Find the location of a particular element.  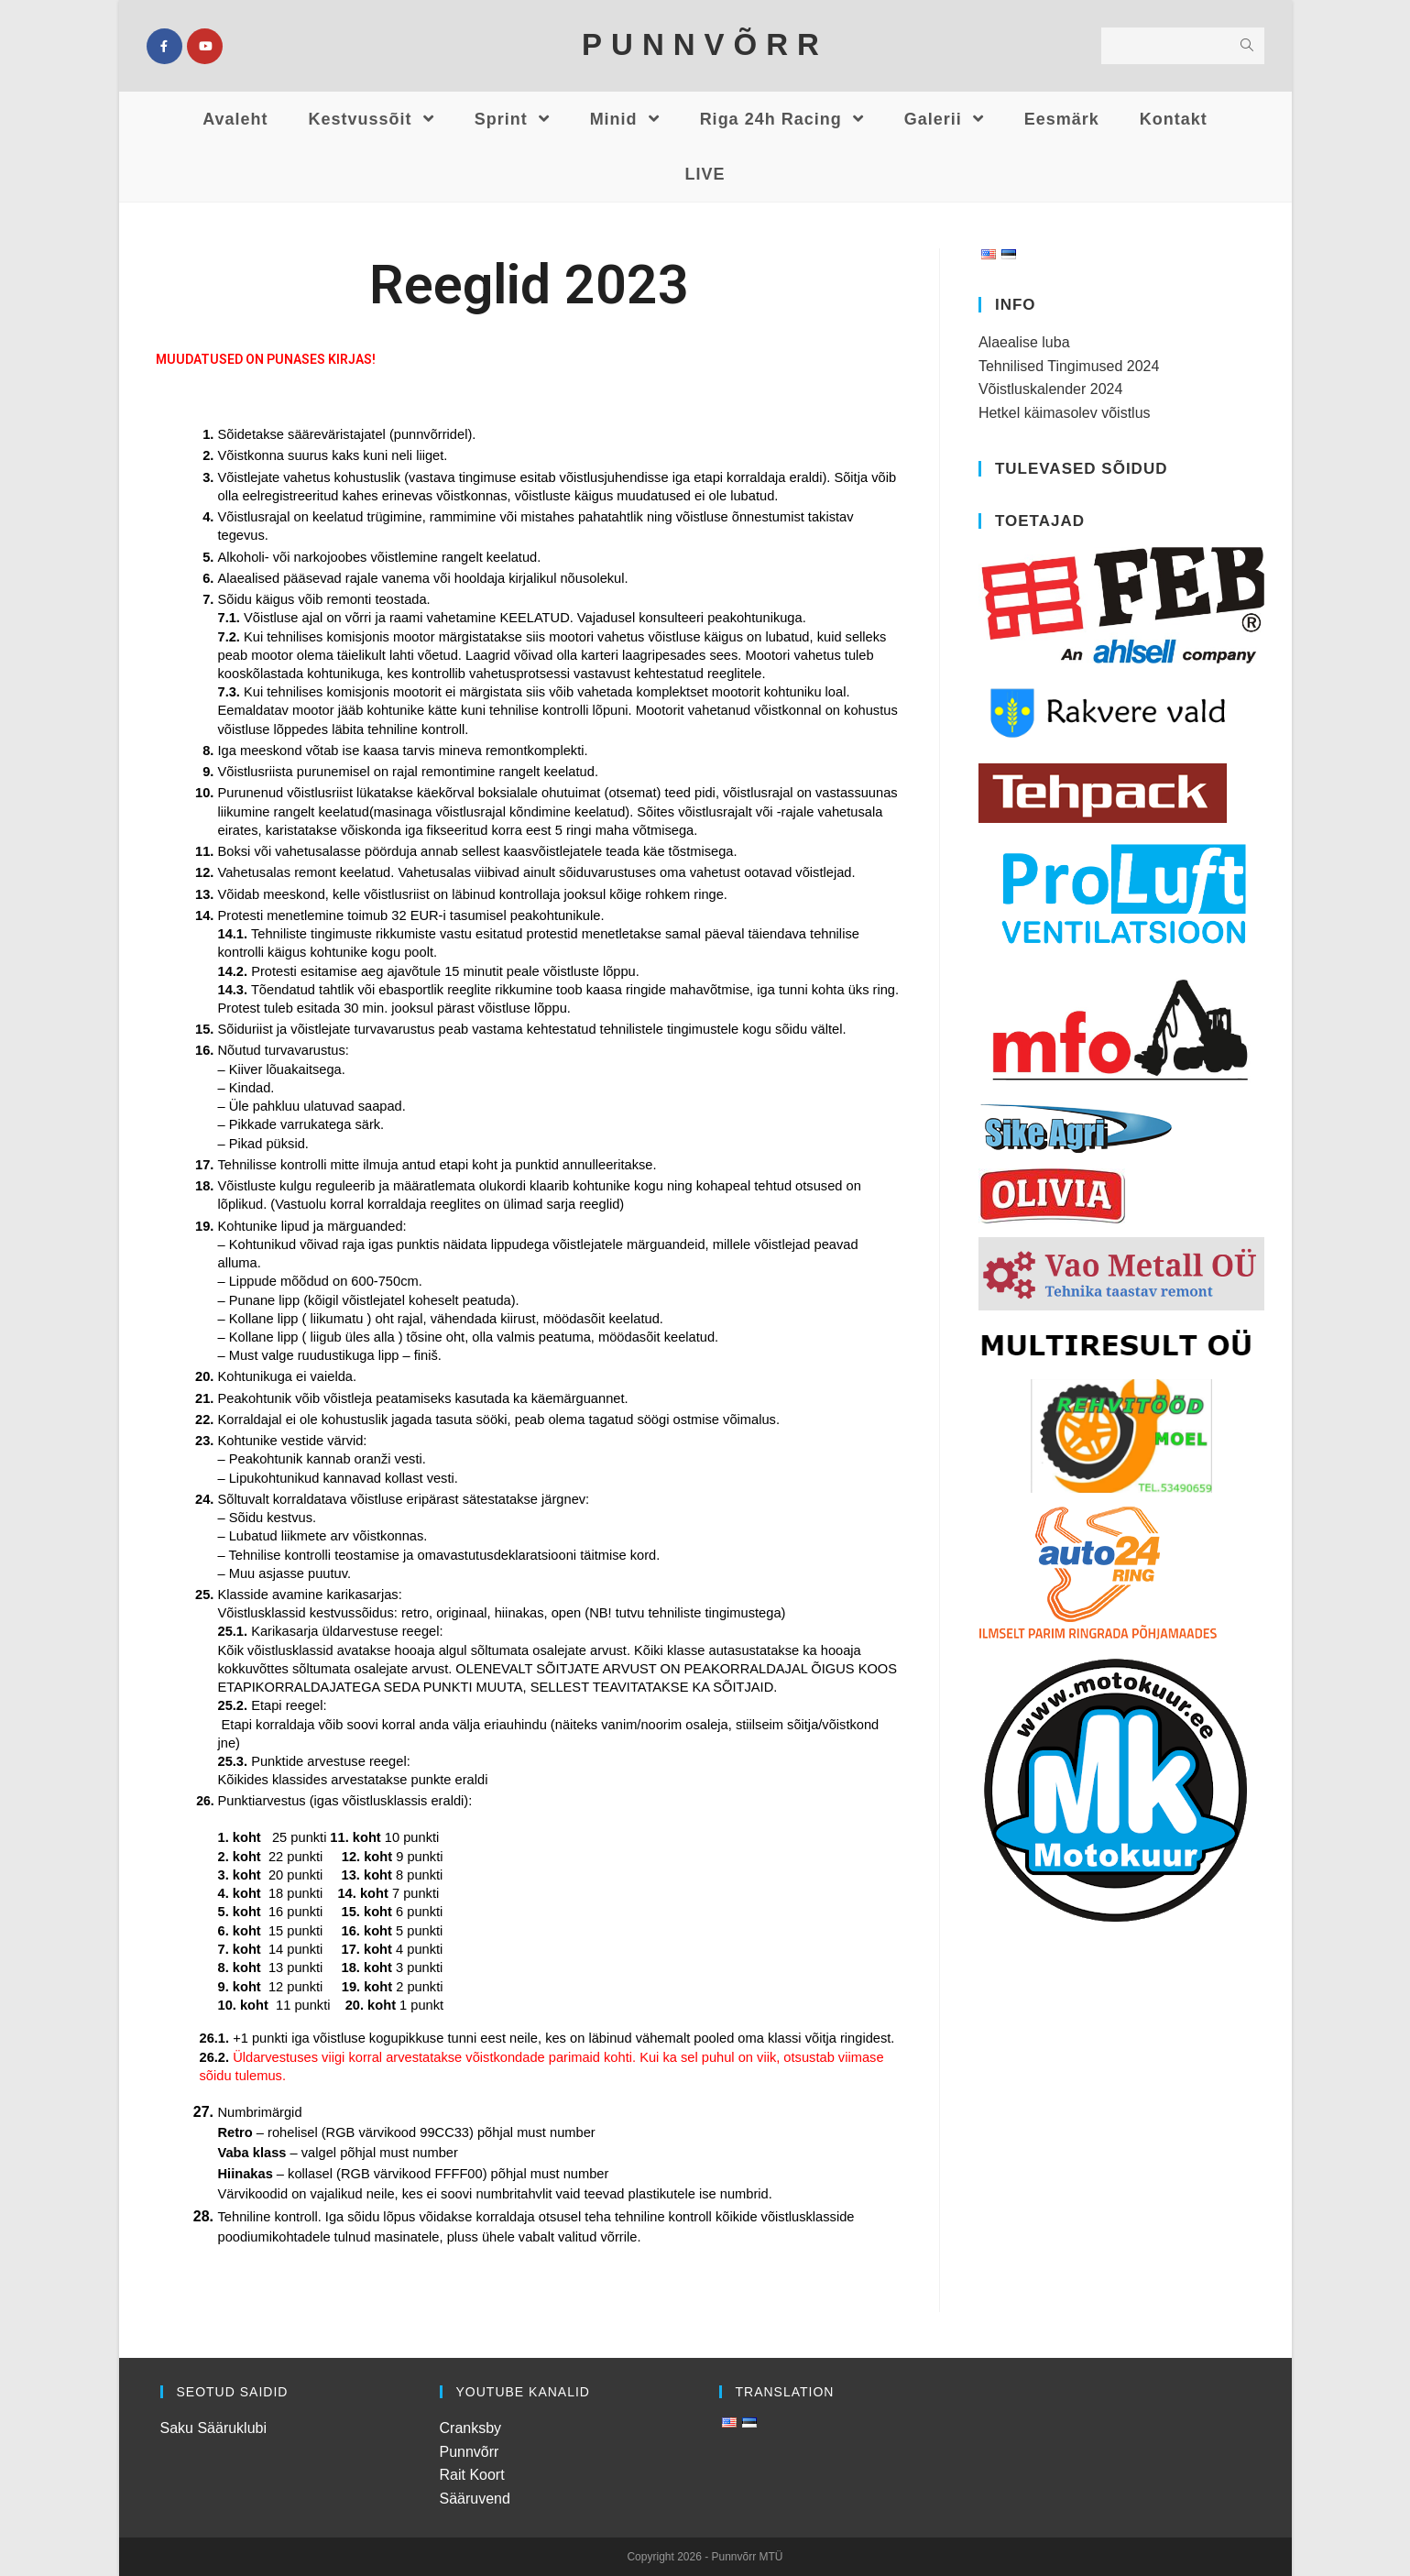

Punnvõrr is located at coordinates (469, 2452).